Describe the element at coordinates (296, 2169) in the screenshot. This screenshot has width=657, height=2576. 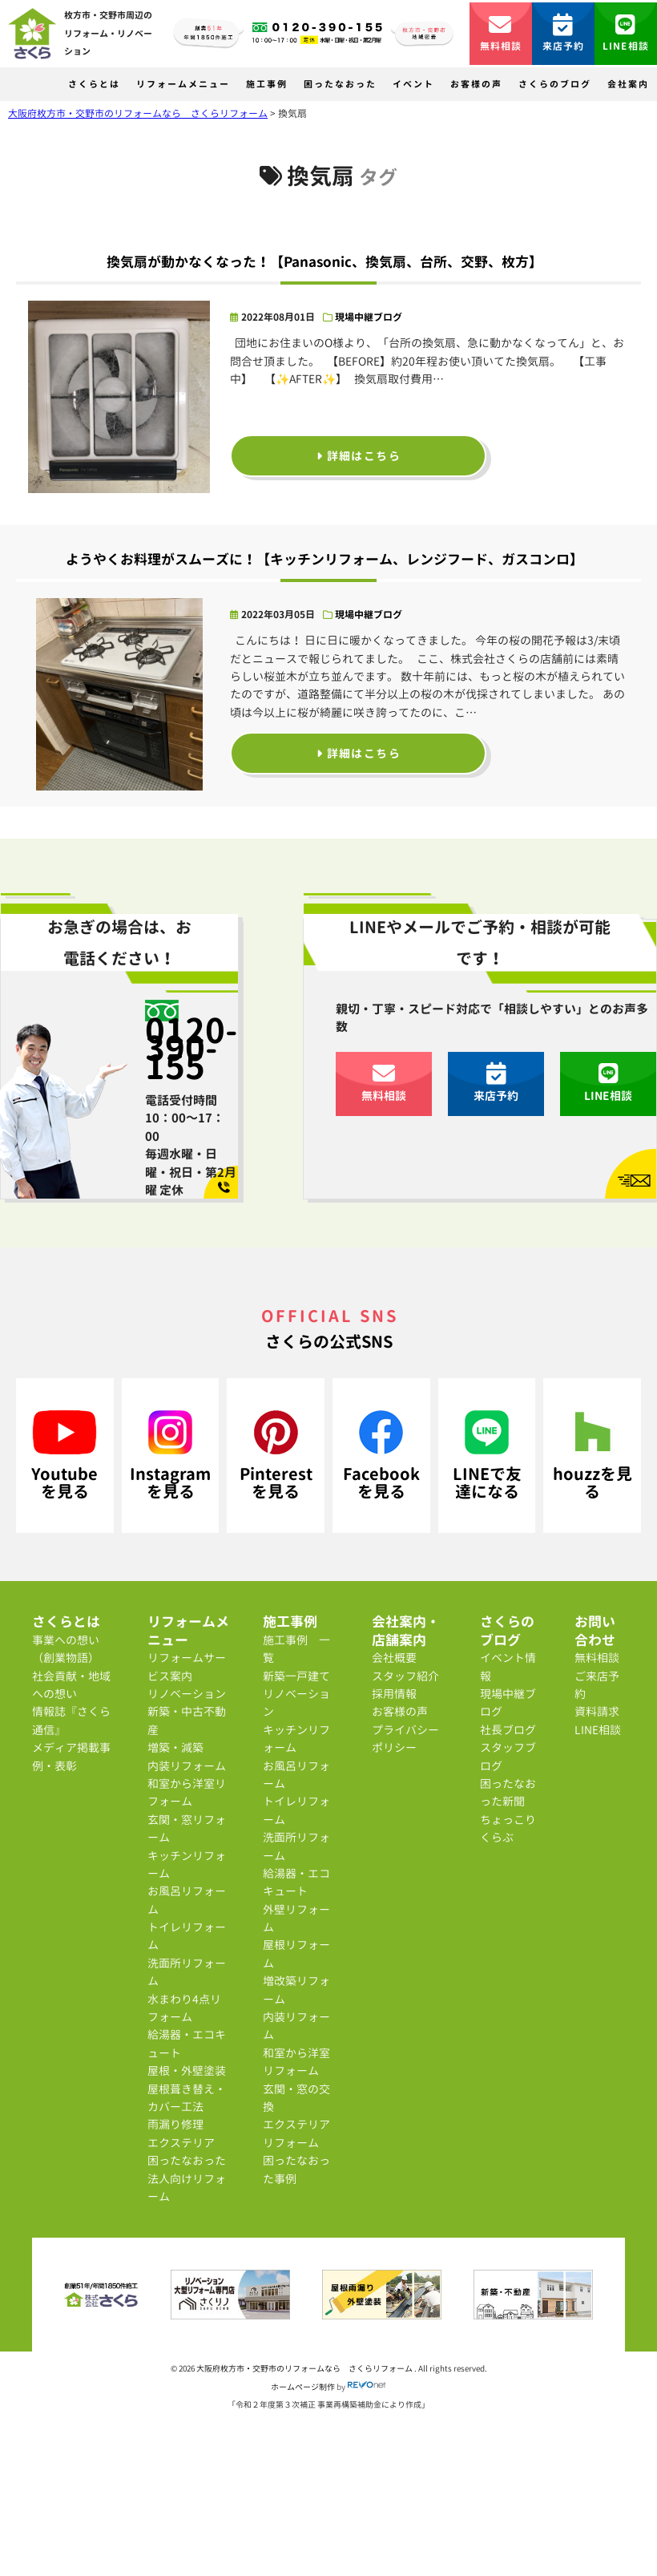
I see `困ったなおった事例` at that location.